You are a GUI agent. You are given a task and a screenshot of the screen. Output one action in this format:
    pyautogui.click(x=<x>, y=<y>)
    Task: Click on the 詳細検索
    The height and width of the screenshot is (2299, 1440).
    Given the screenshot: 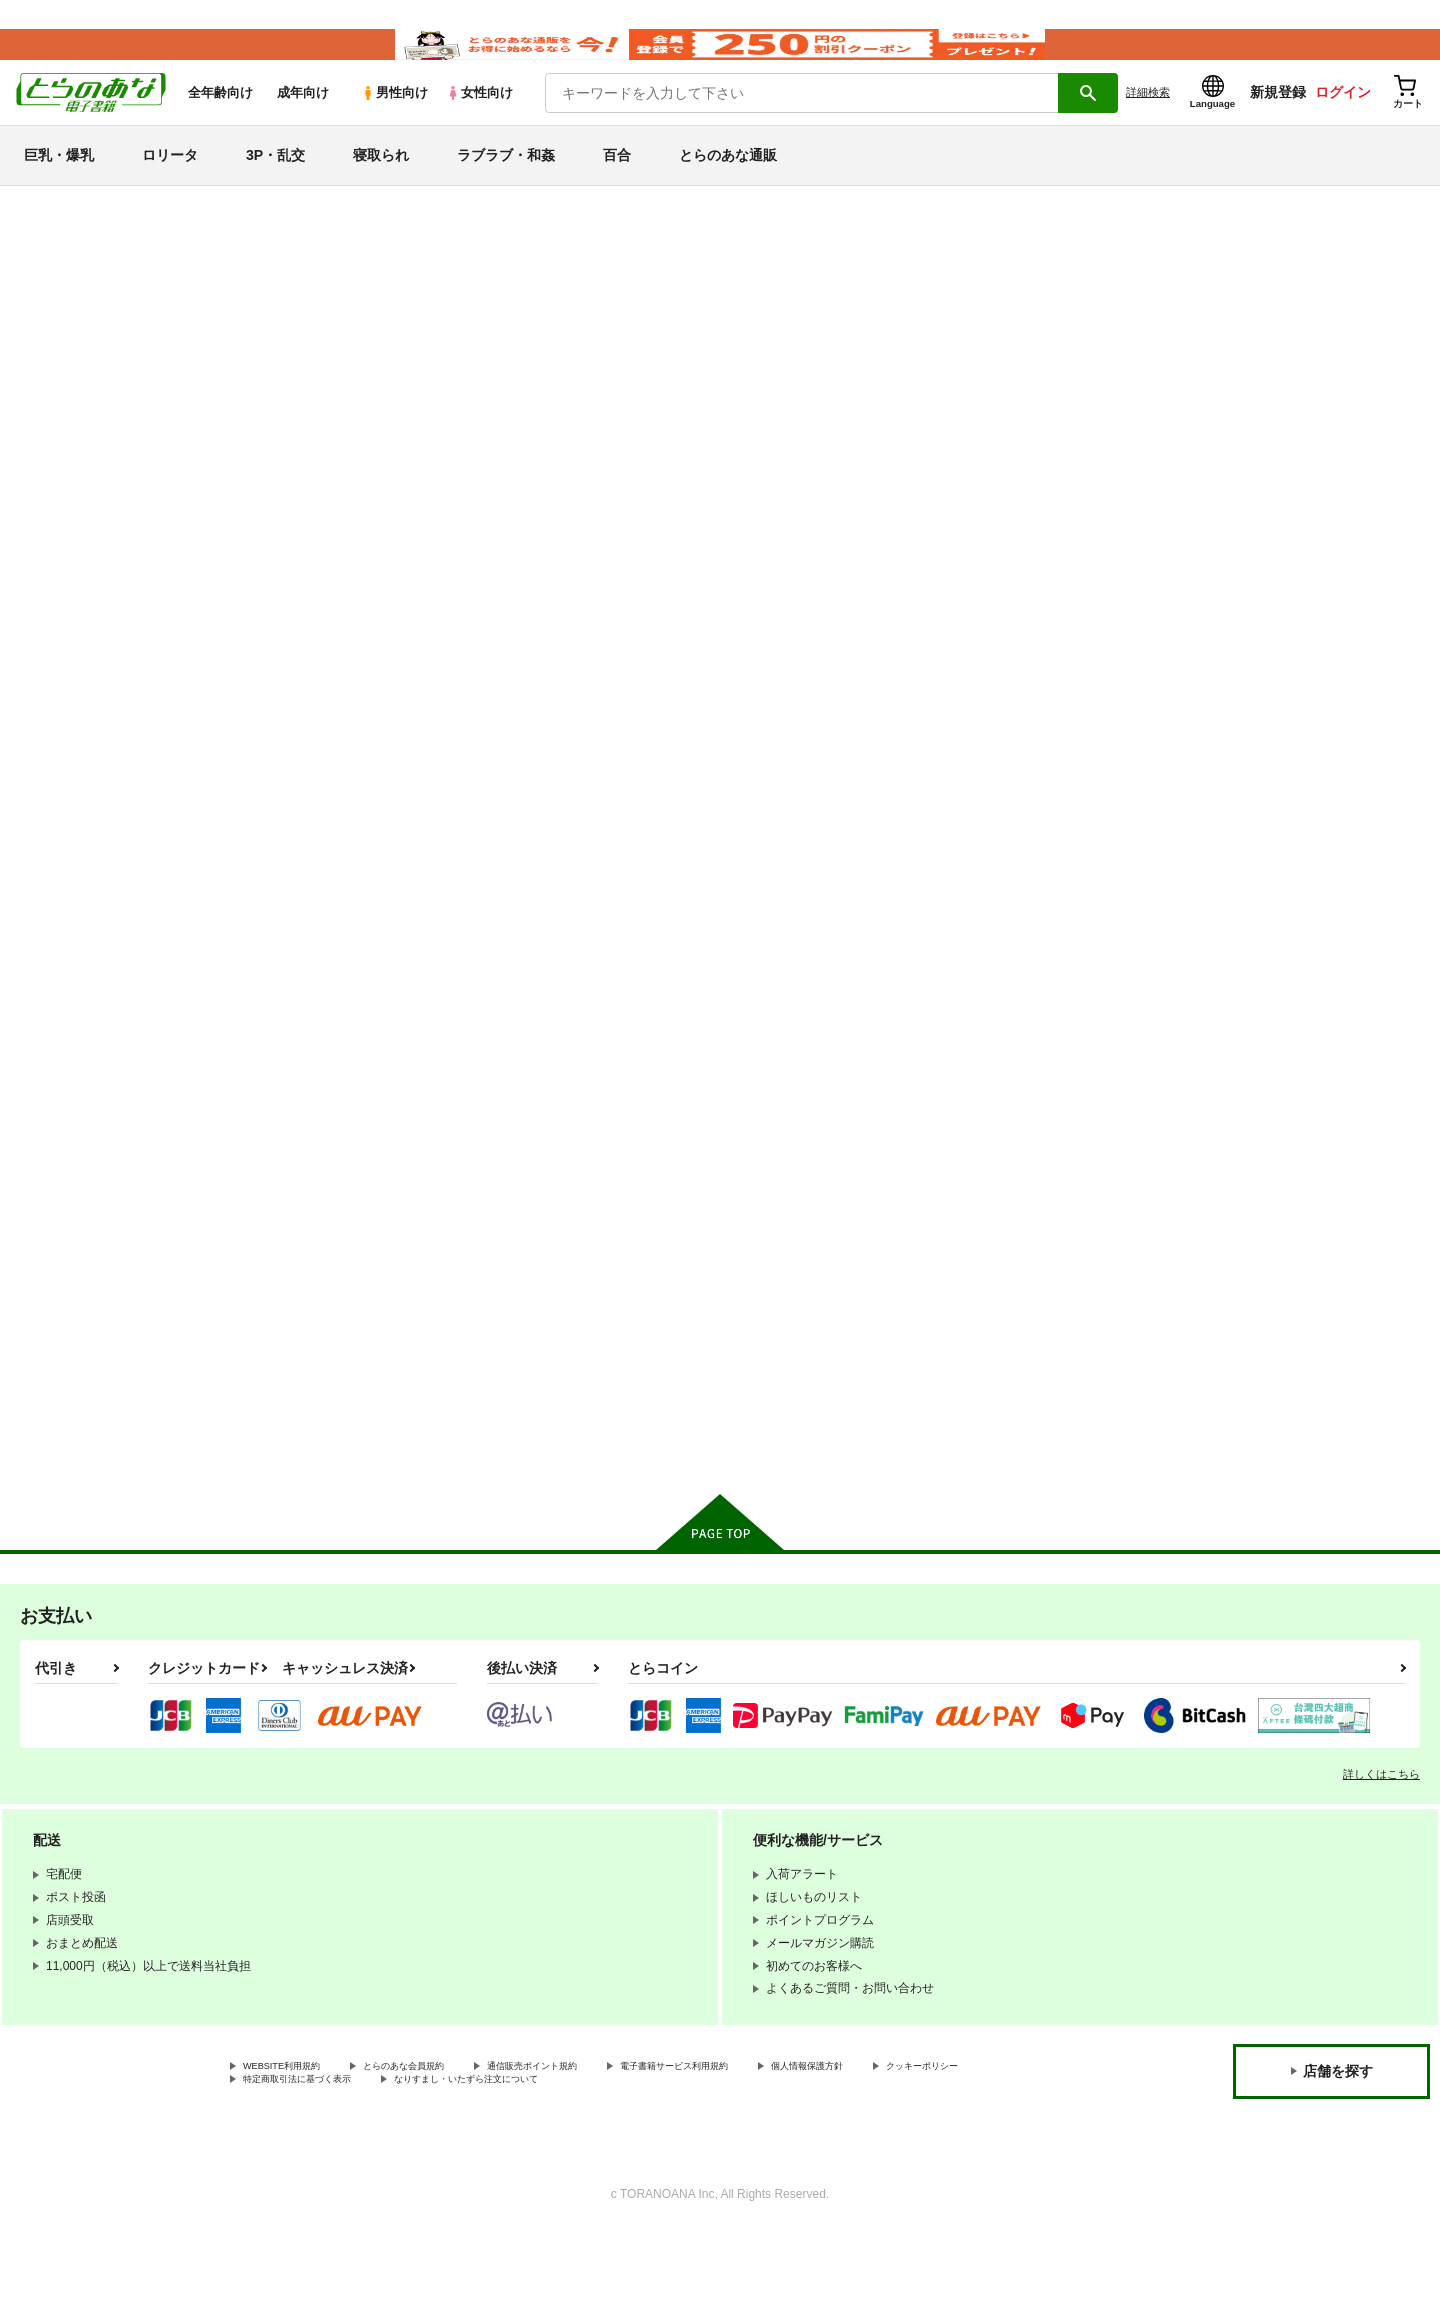 What is the action you would take?
    pyautogui.click(x=1148, y=121)
    